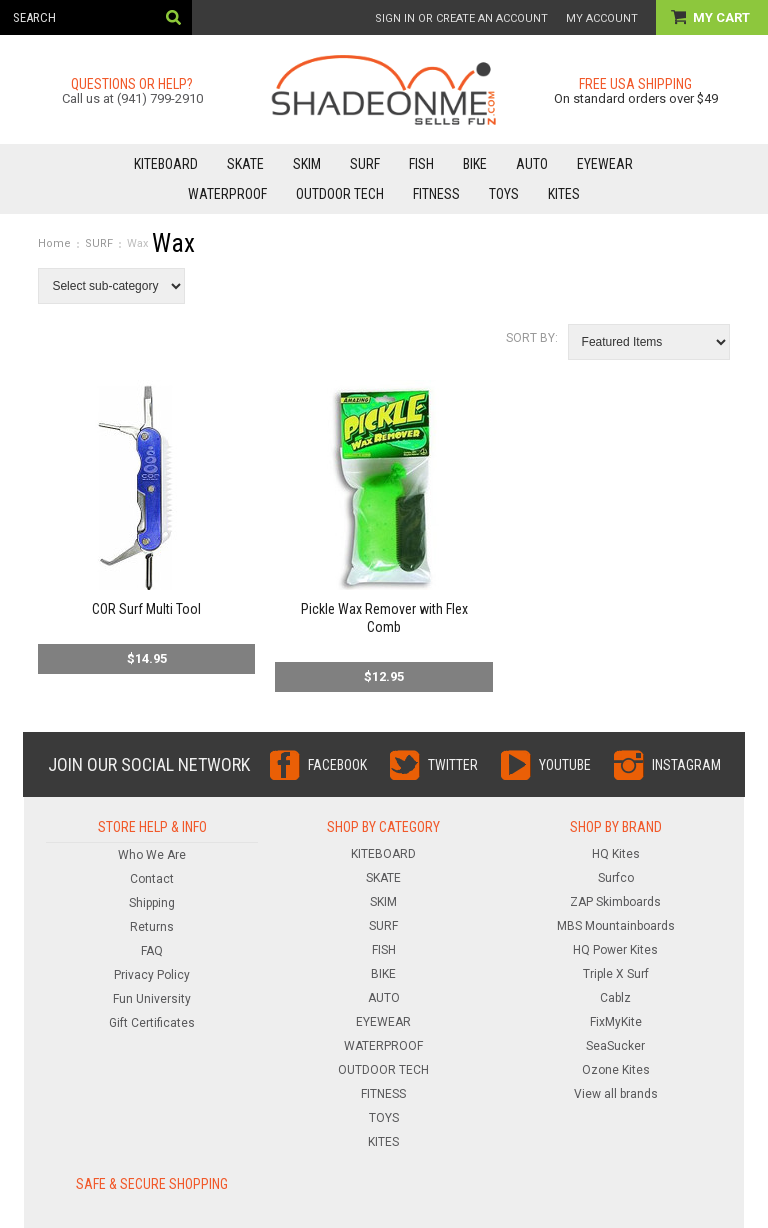 The width and height of the screenshot is (768, 1228). I want to click on SeaSucker, so click(615, 1046).